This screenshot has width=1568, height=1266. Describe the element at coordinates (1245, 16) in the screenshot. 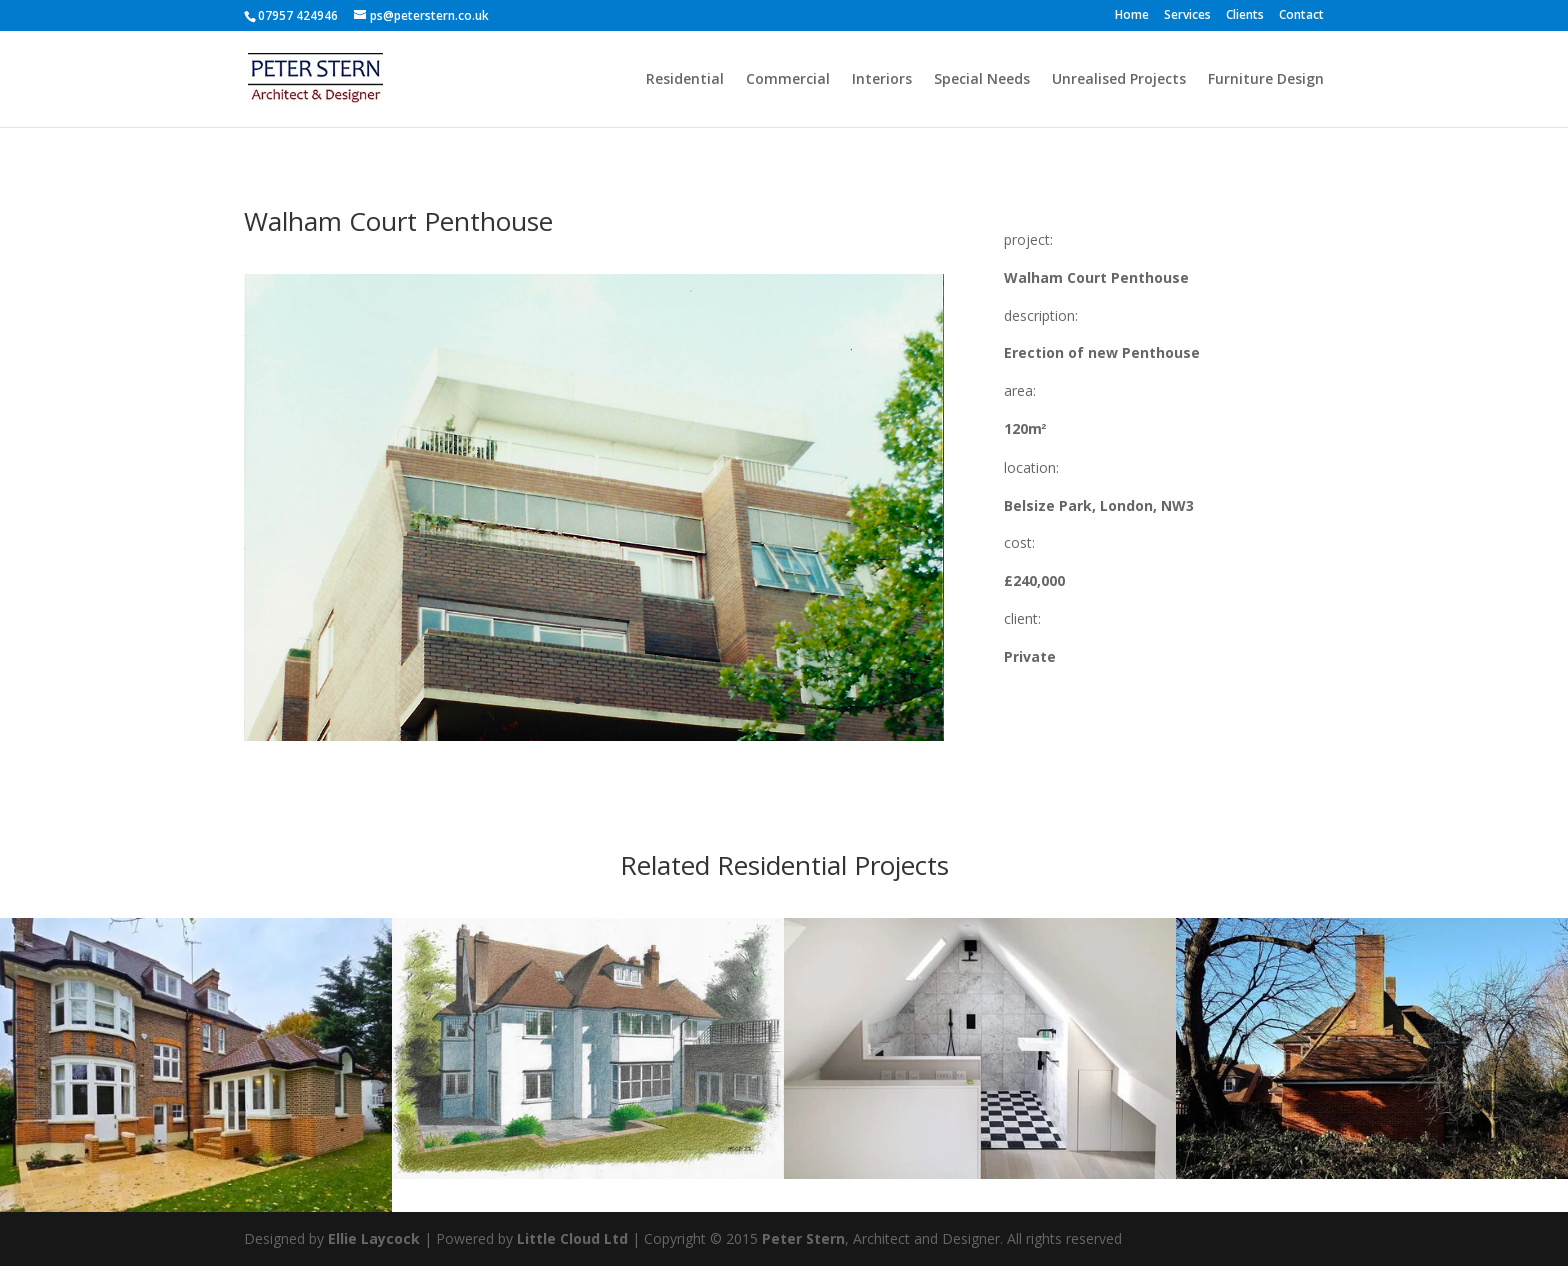

I see `Clients` at that location.